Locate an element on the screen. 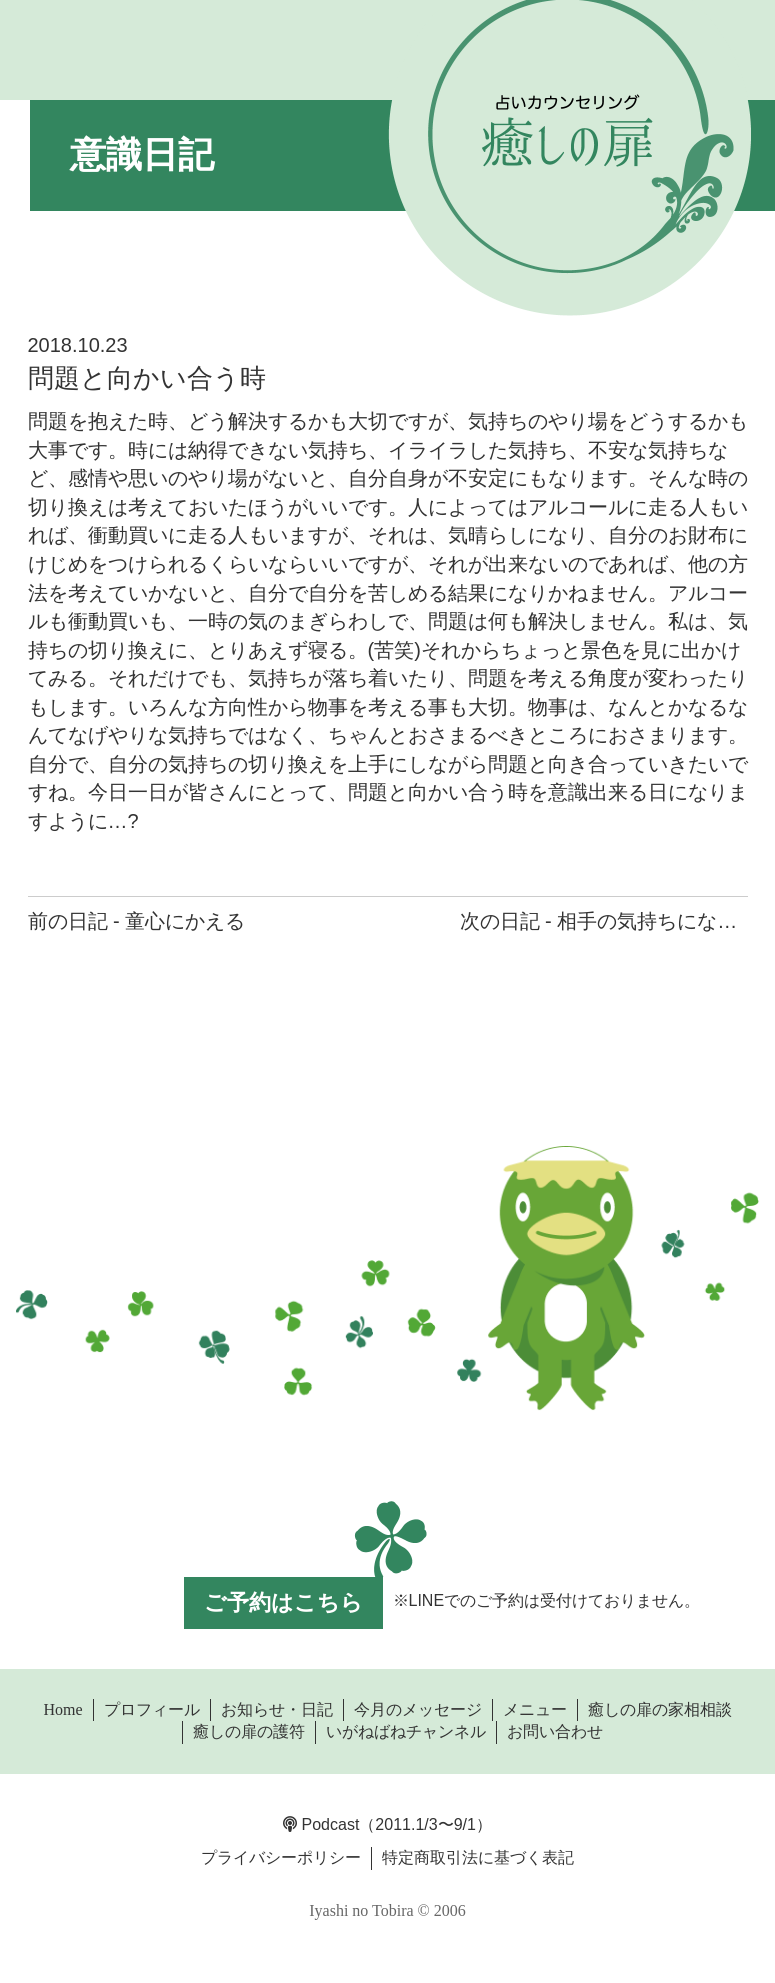 This screenshot has width=775, height=1983. 次の日記 - 相手の気持ちになって is located at coordinates (609, 921).